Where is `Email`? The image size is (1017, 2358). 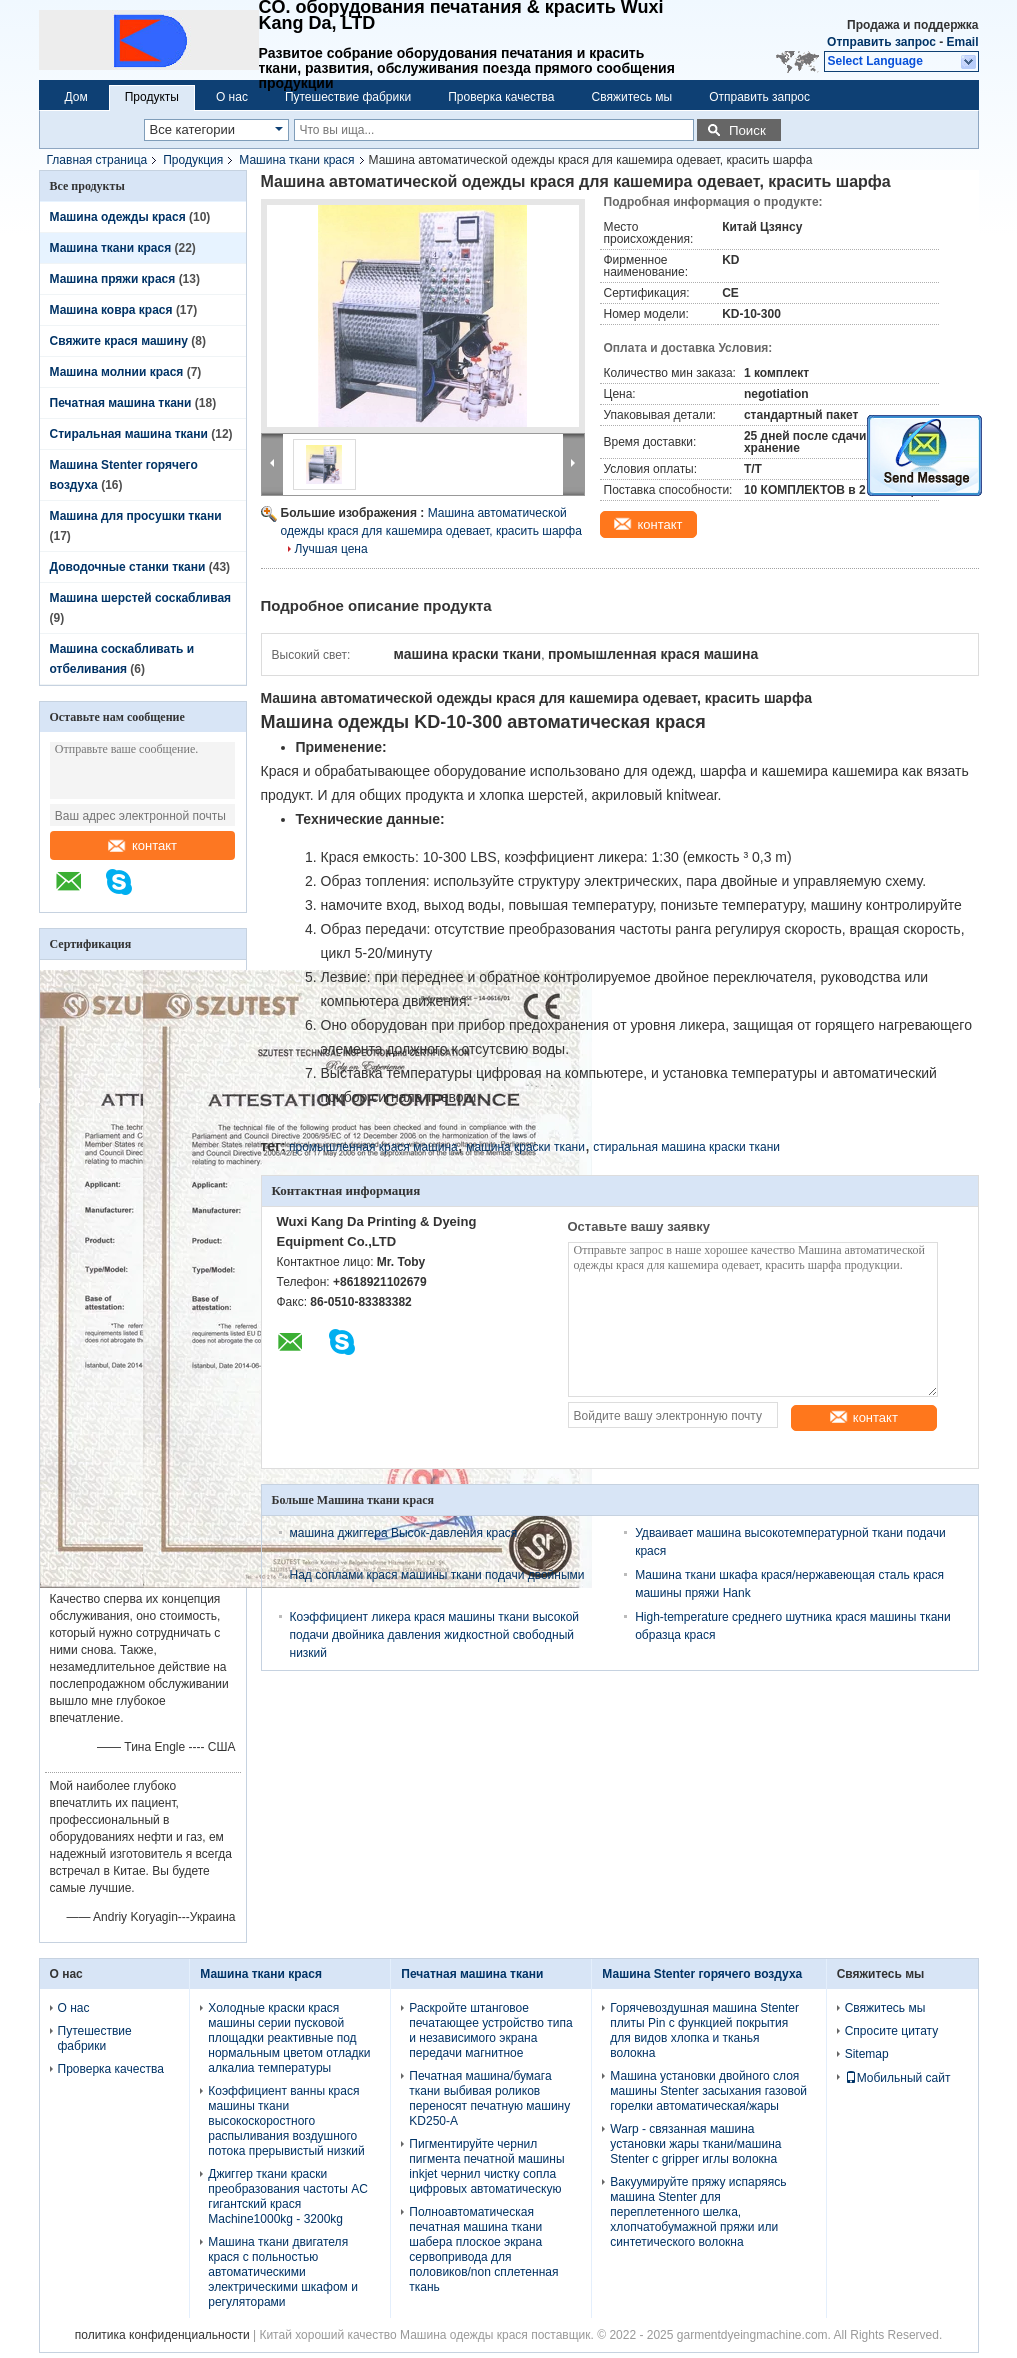 Email is located at coordinates (962, 42).